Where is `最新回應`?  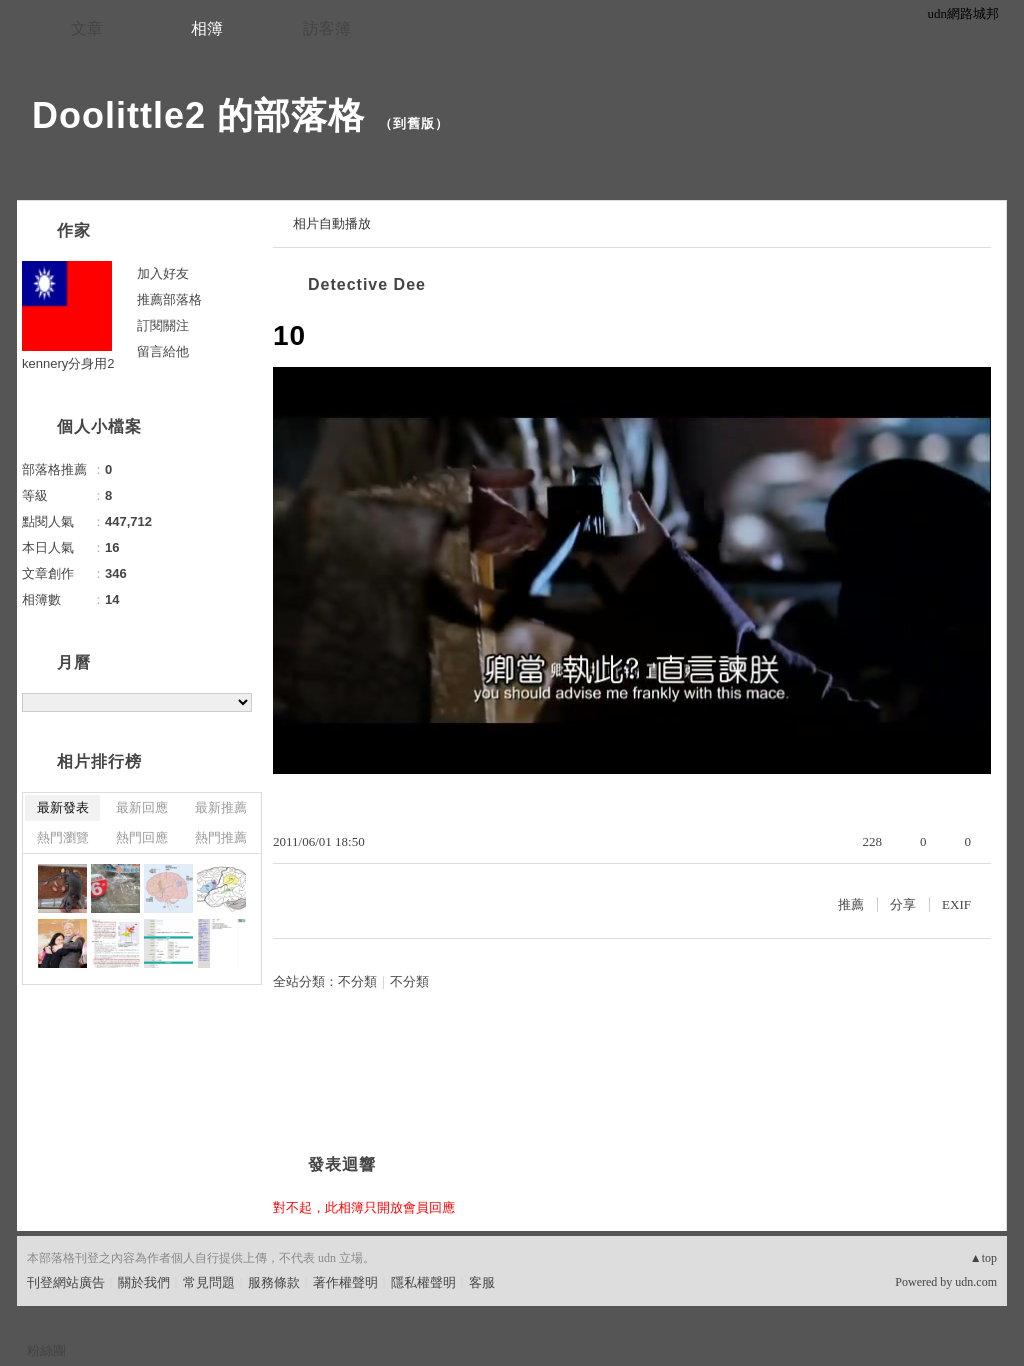 最新回應 is located at coordinates (142, 807).